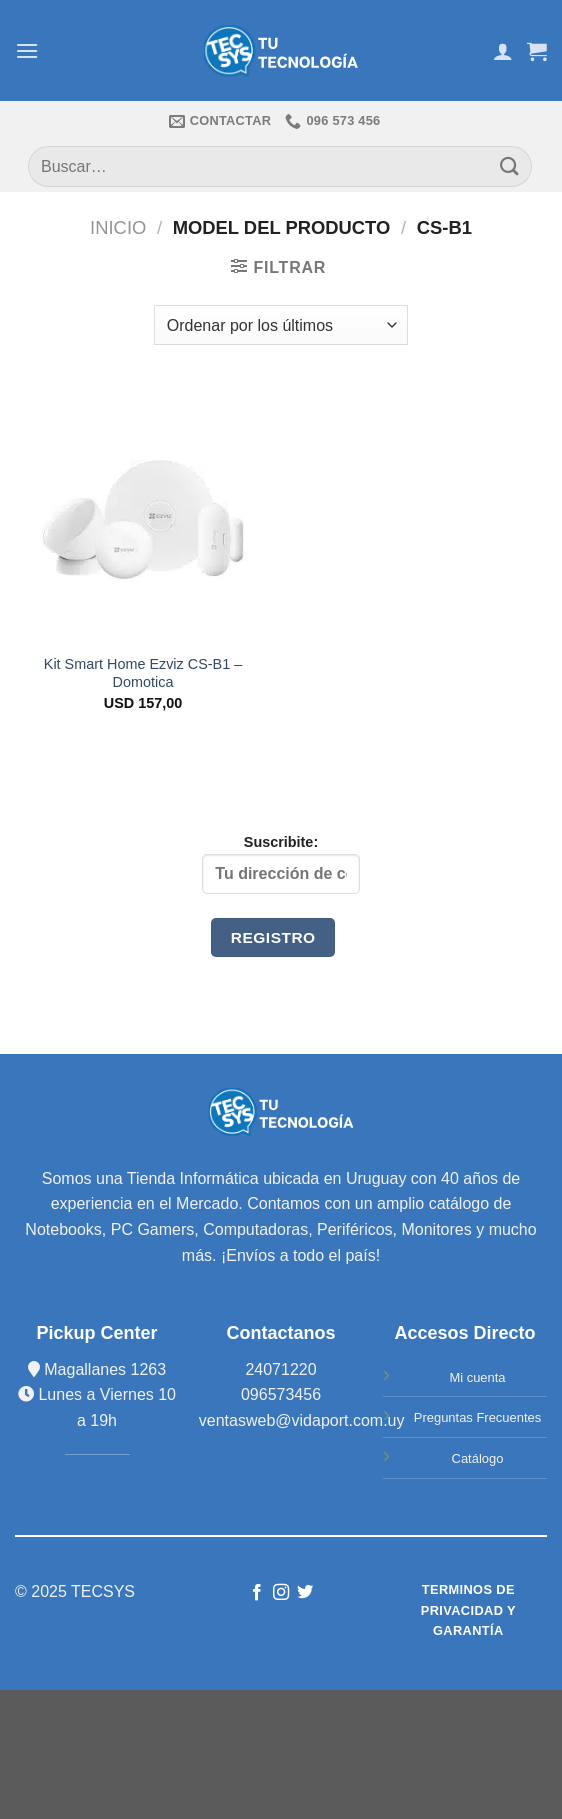  What do you see at coordinates (281, 1394) in the screenshot?
I see `096573456` at bounding box center [281, 1394].